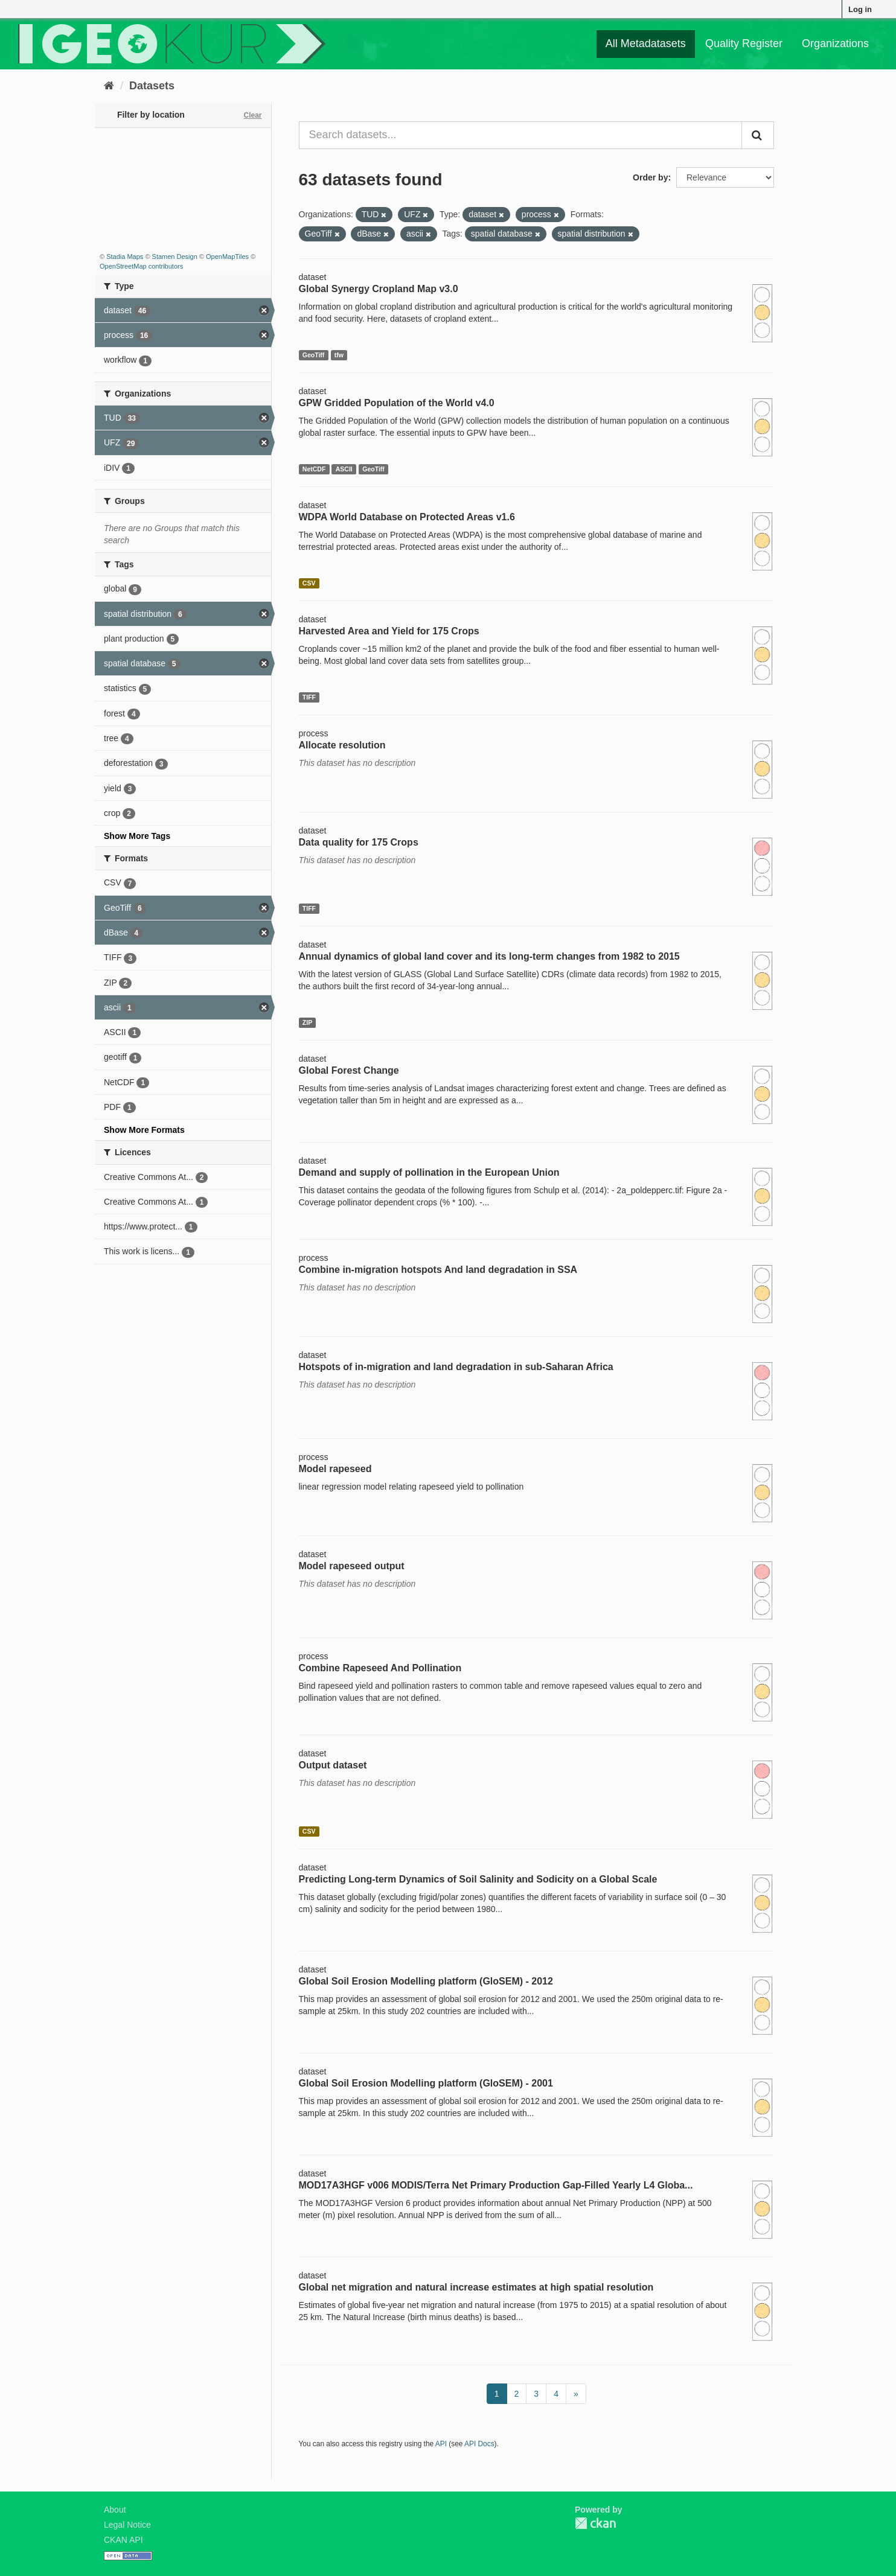 This screenshot has height=2576, width=896. I want to click on CSV, so click(309, 583).